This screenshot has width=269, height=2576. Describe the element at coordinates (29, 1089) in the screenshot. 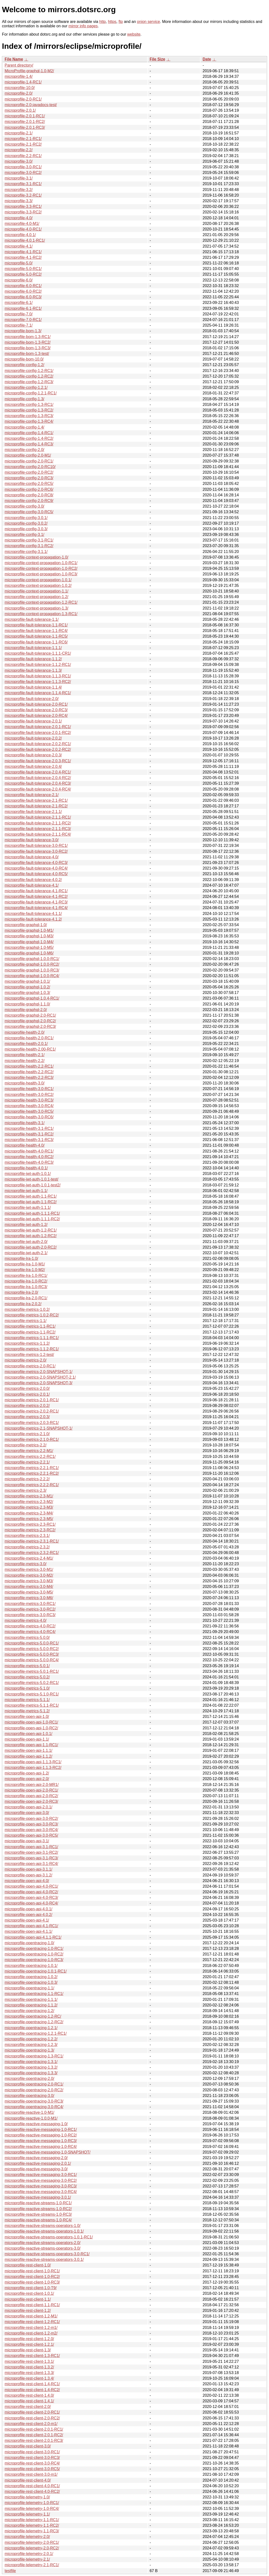

I see `microprofile-health-3.0-RC1/` at that location.